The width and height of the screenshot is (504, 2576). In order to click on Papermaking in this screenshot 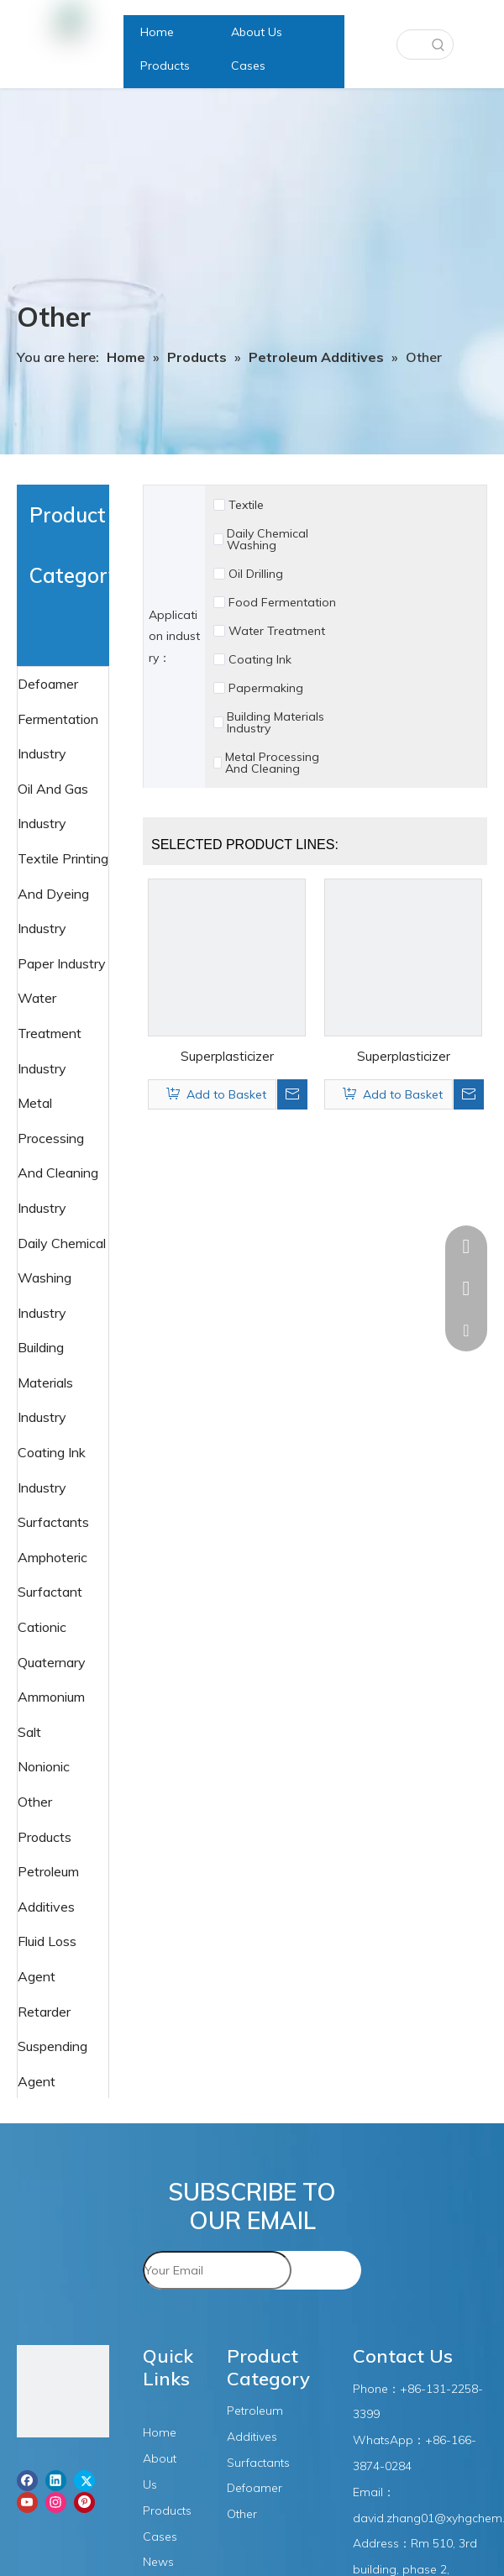, I will do `click(265, 688)`.